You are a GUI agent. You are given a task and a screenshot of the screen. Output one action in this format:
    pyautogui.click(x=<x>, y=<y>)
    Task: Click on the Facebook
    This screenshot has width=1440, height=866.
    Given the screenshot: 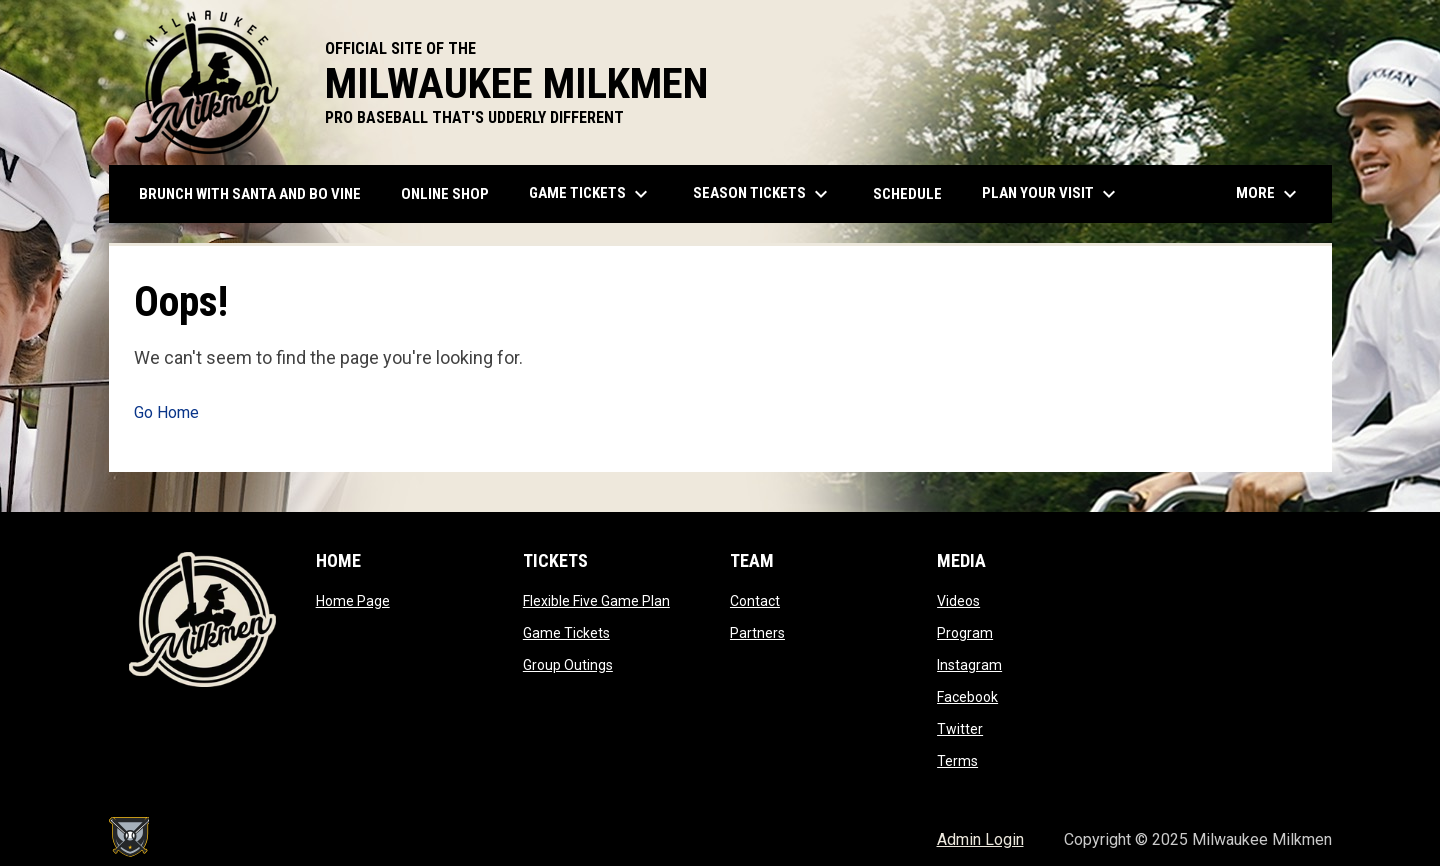 What is the action you would take?
    pyautogui.click(x=967, y=697)
    